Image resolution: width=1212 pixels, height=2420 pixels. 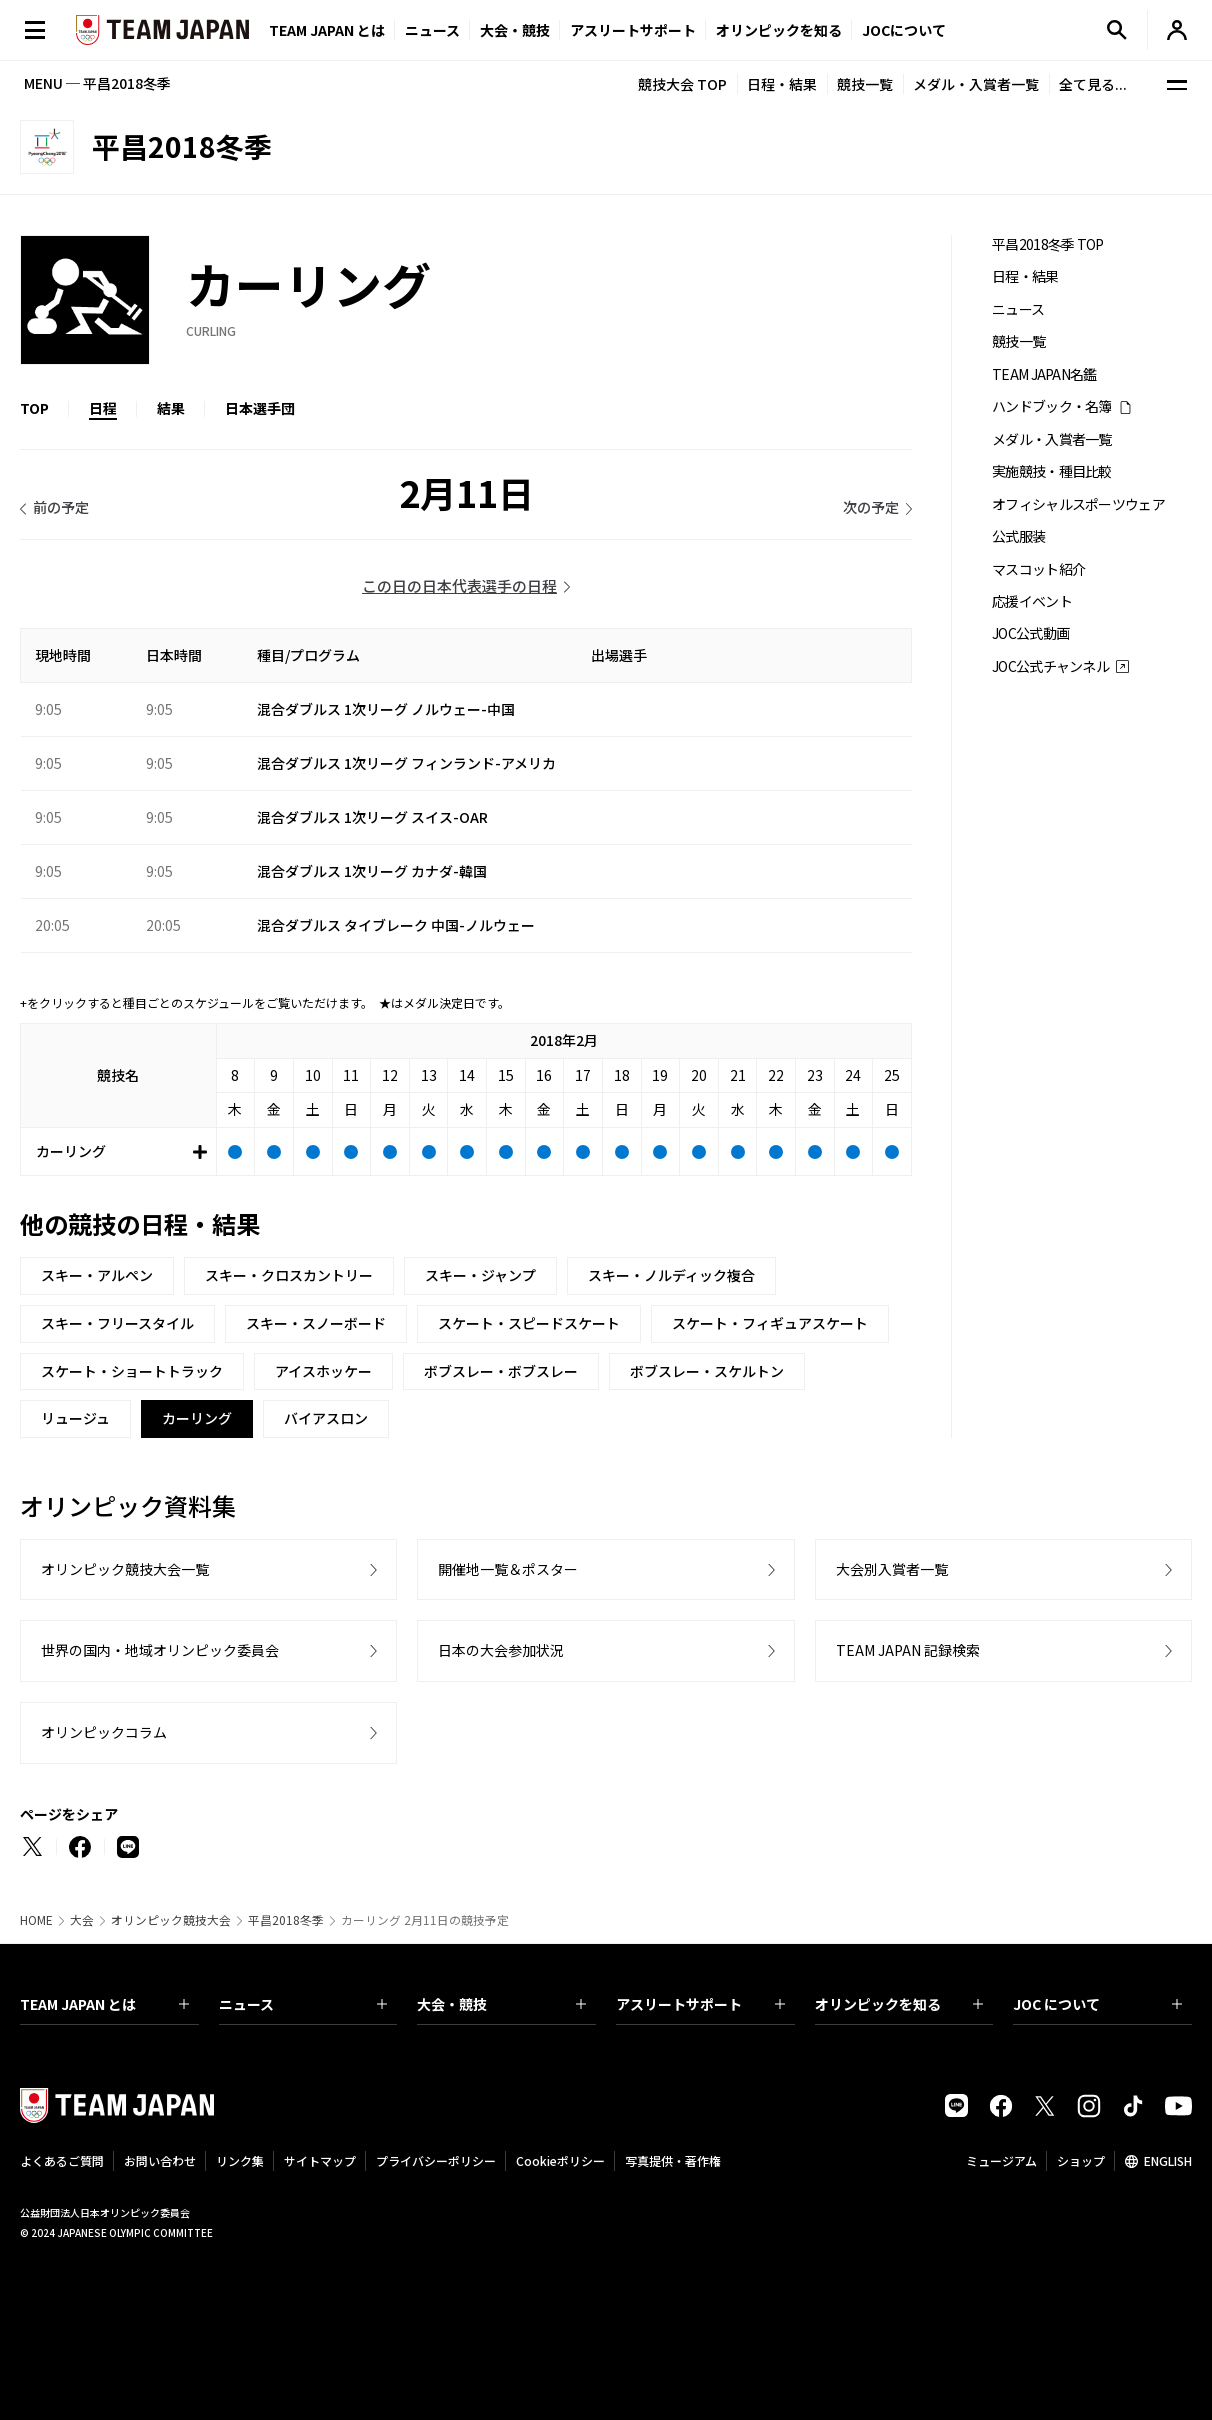 I want to click on 世界の国内・地域オリンピック委員会, so click(x=160, y=1650).